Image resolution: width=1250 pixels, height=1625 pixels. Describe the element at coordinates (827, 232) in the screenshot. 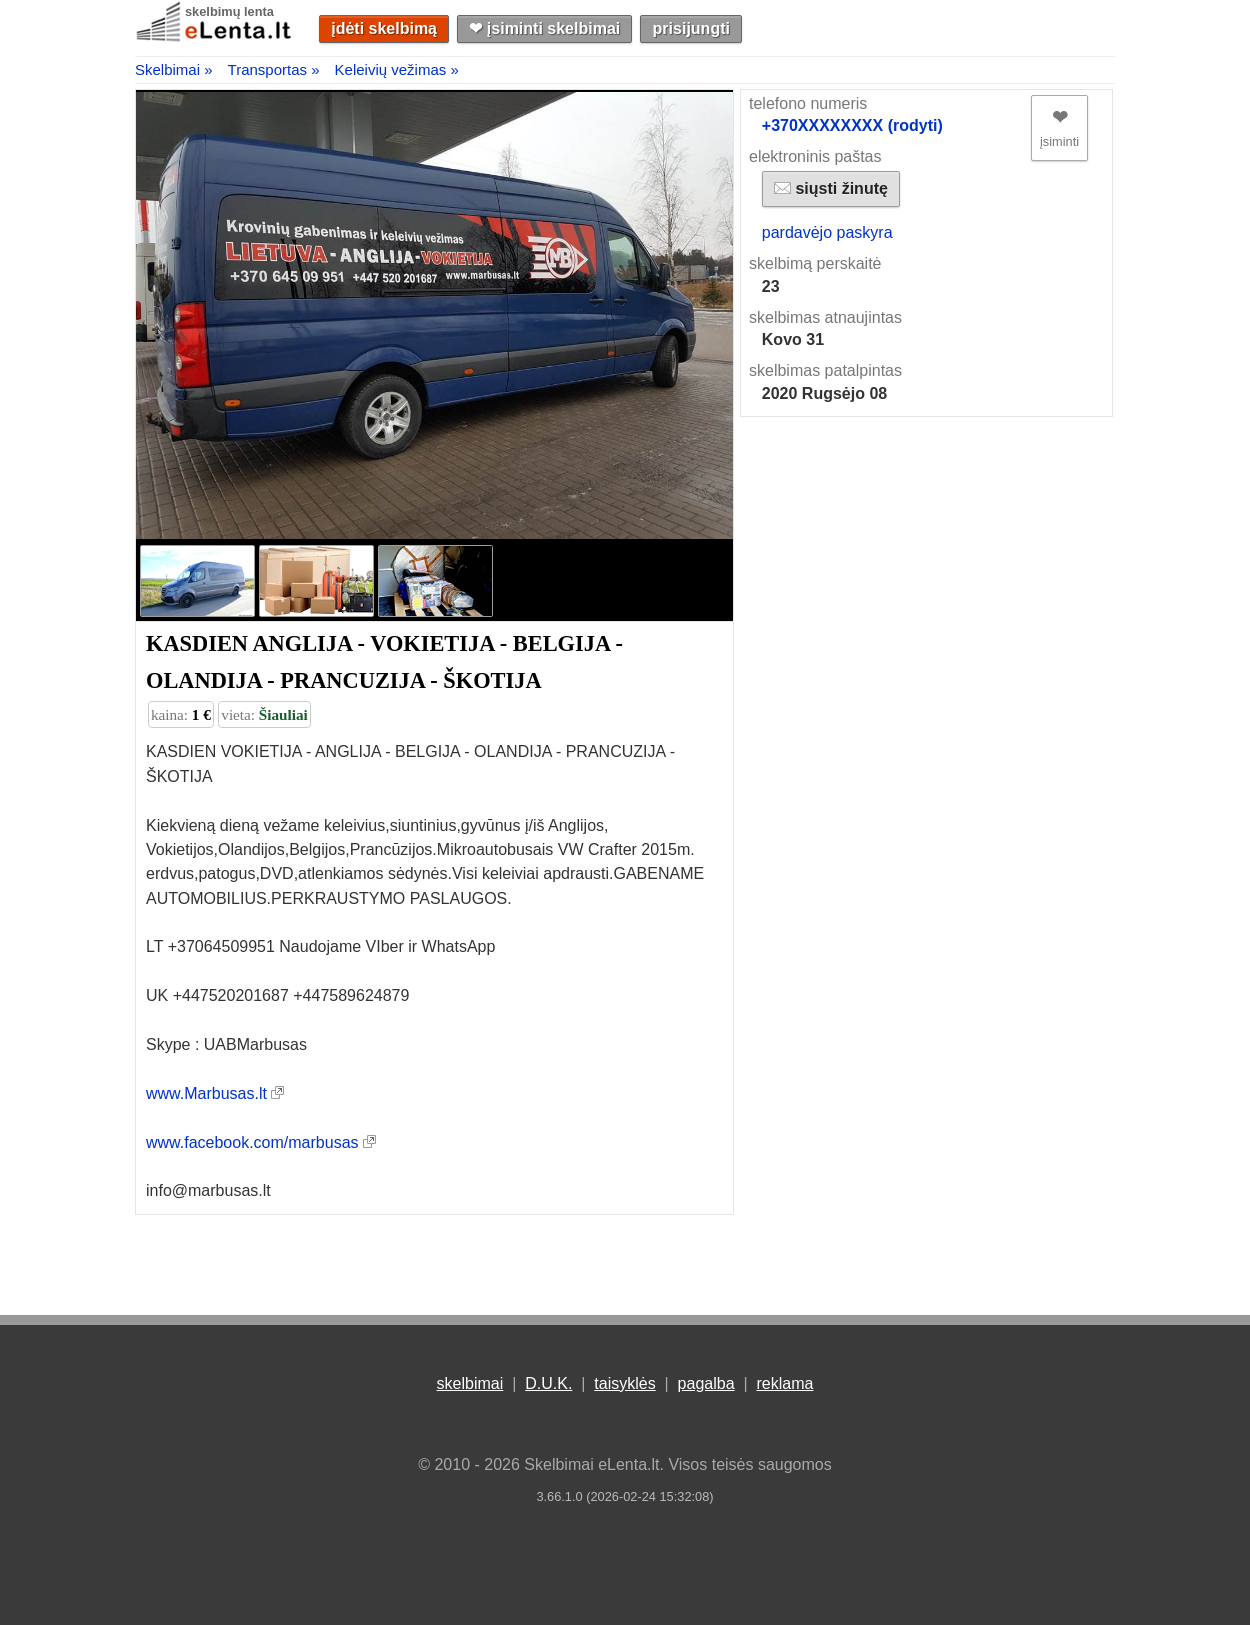

I see `pardavėjo paskyra` at that location.